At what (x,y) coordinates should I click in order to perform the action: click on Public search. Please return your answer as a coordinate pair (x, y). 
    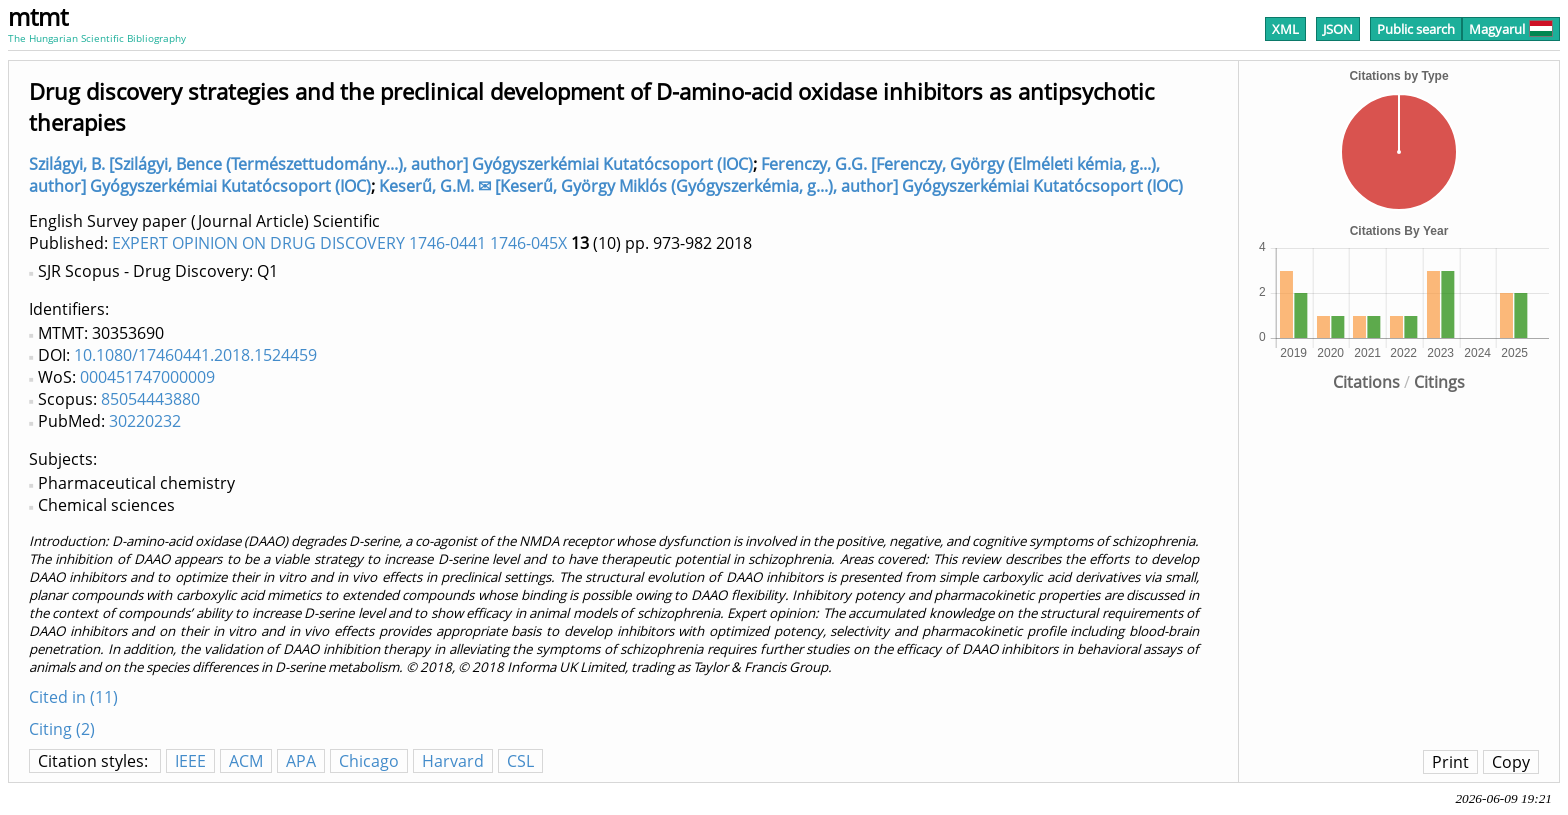
    Looking at the image, I should click on (1416, 29).